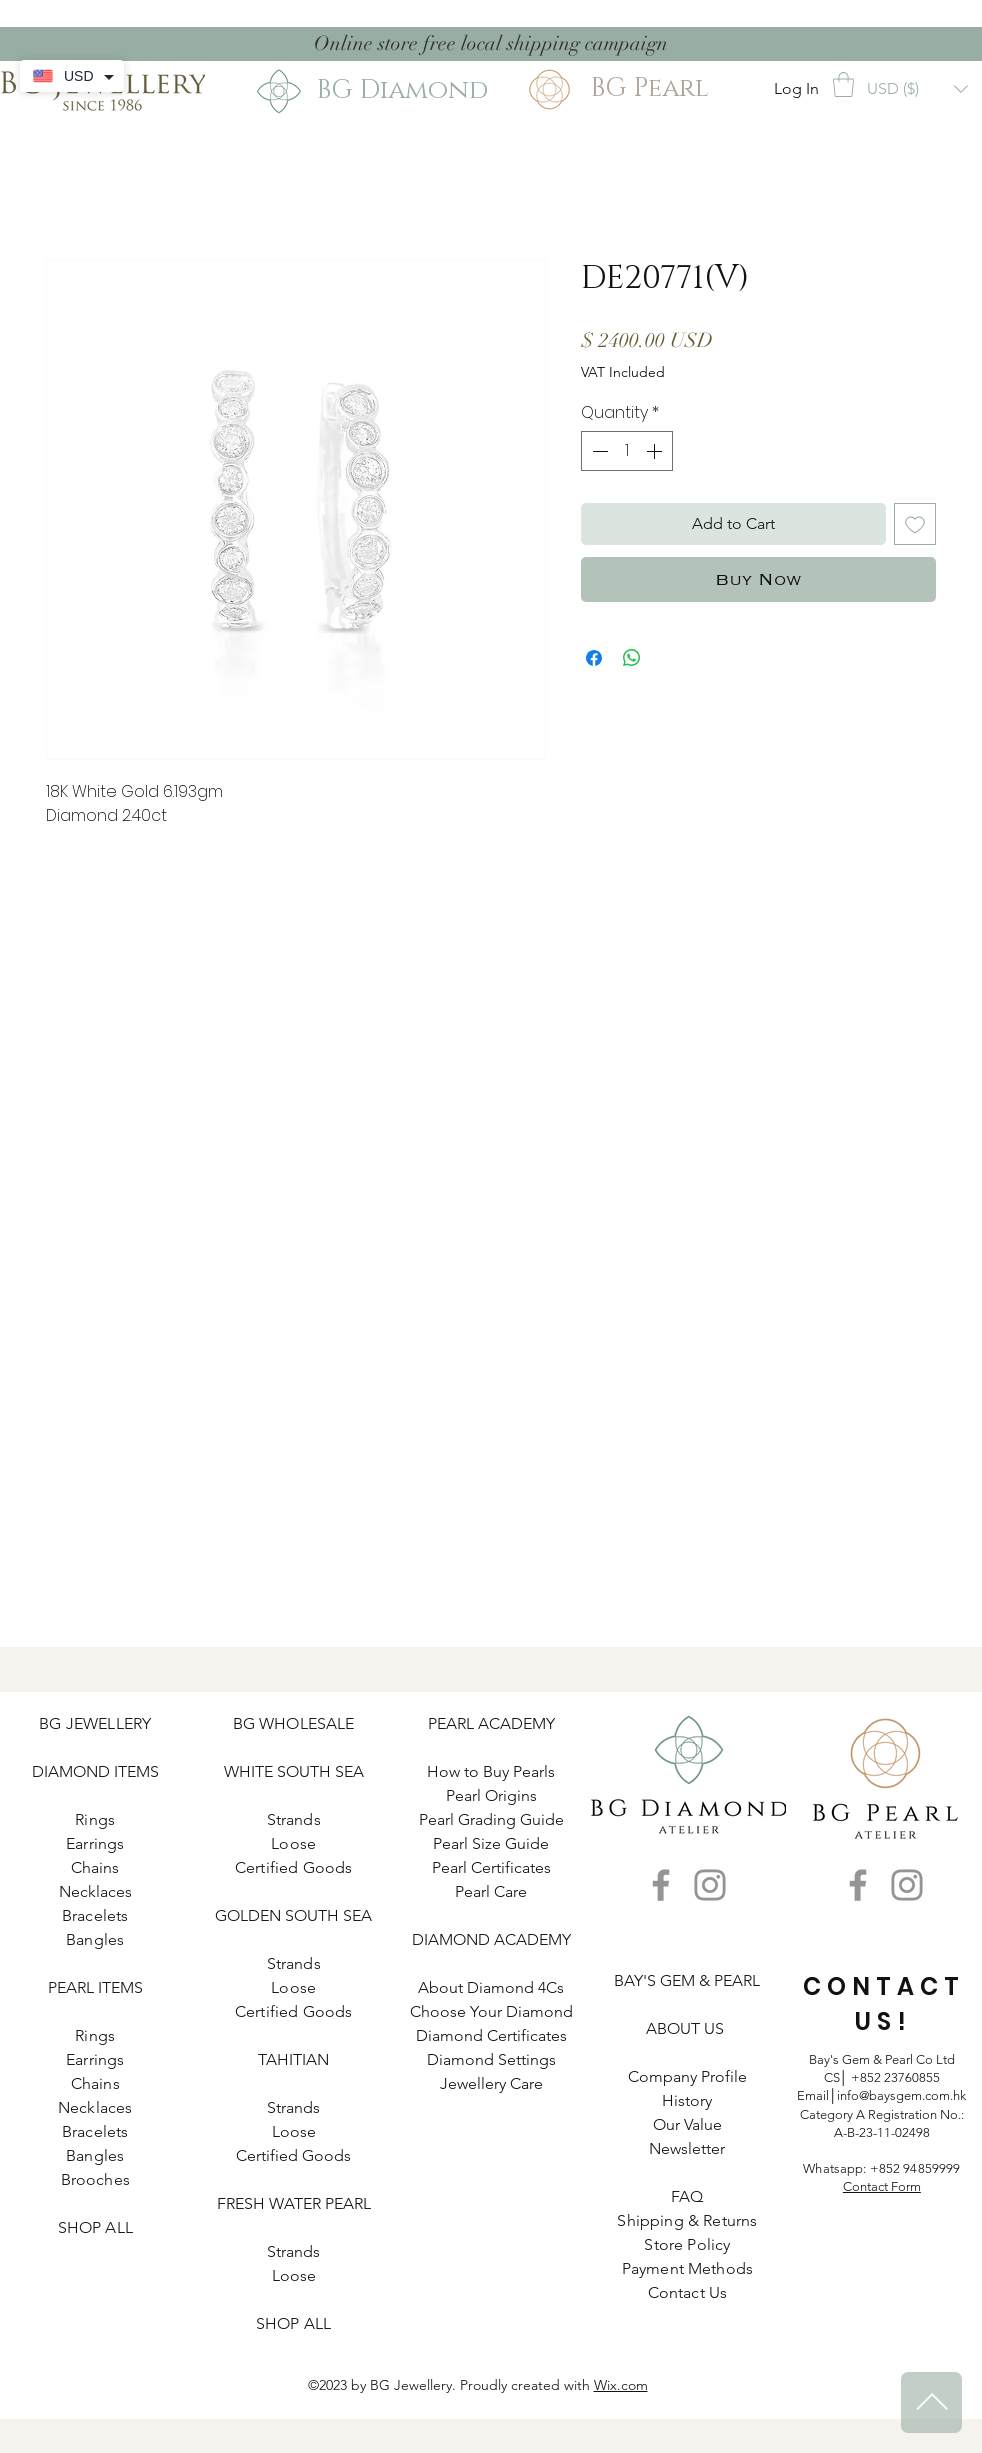  I want to click on [Facebook], so click(661, 1885).